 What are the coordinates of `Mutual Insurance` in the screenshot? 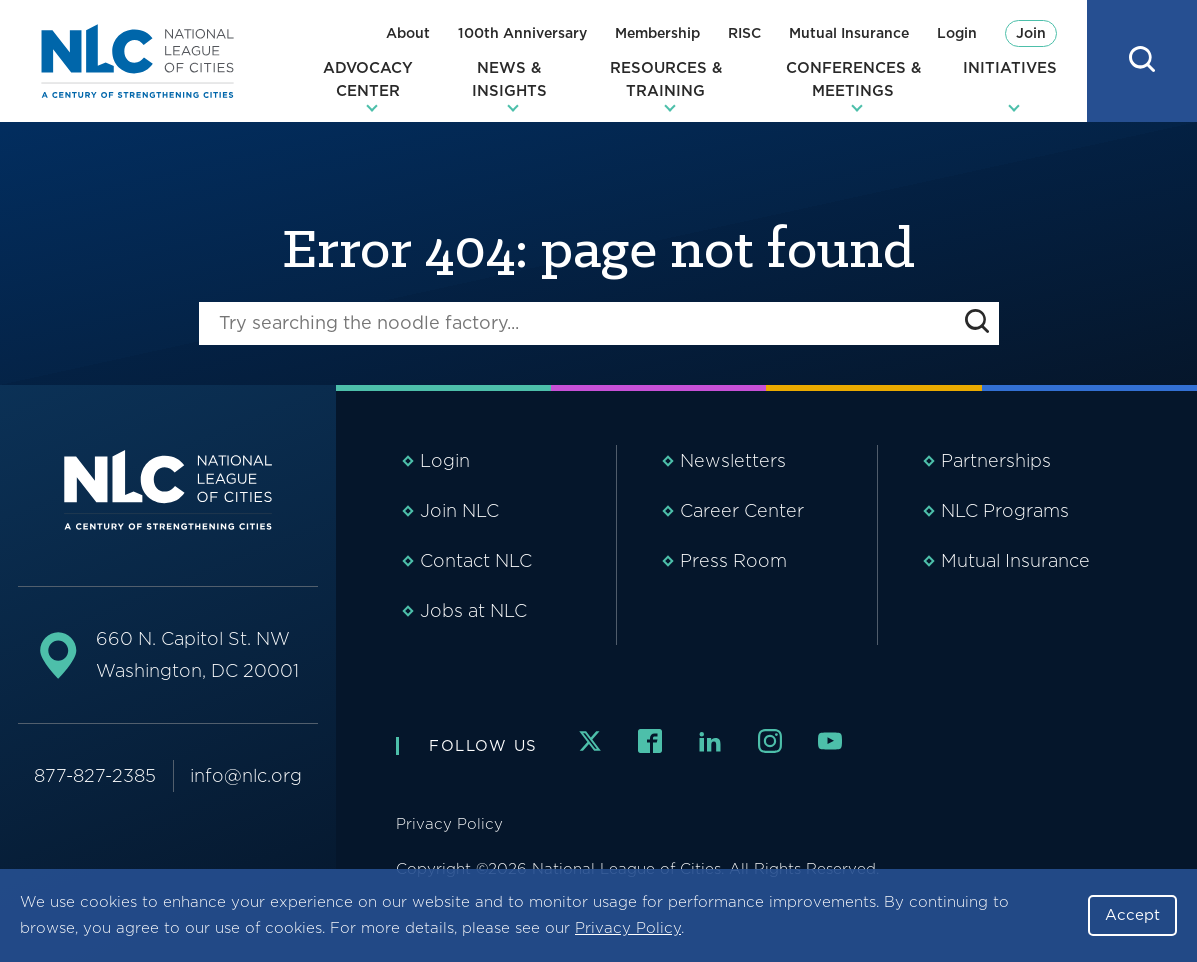 It's located at (849, 33).